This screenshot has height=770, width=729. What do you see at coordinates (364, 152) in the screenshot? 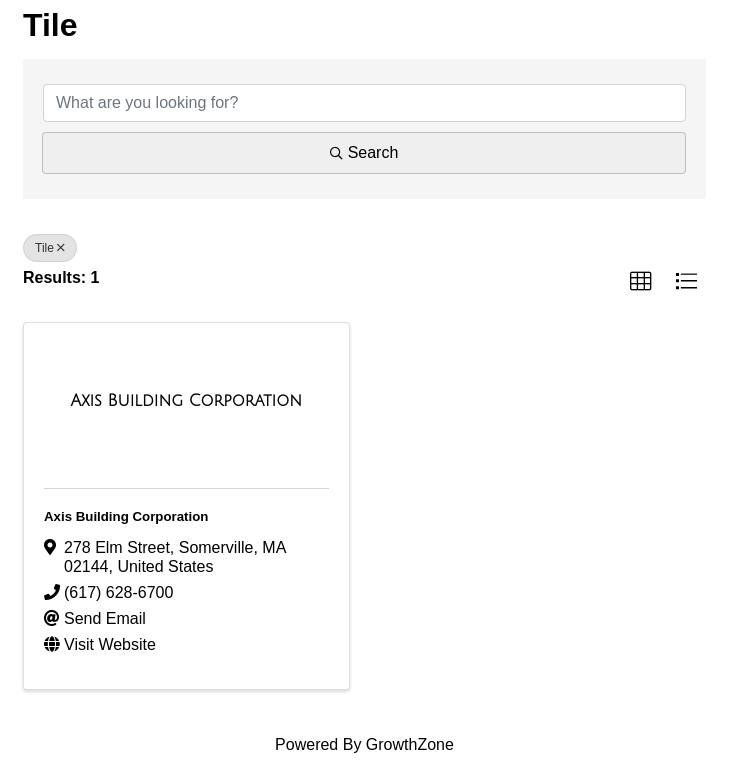
I see `Search [Search Submit]` at bounding box center [364, 152].